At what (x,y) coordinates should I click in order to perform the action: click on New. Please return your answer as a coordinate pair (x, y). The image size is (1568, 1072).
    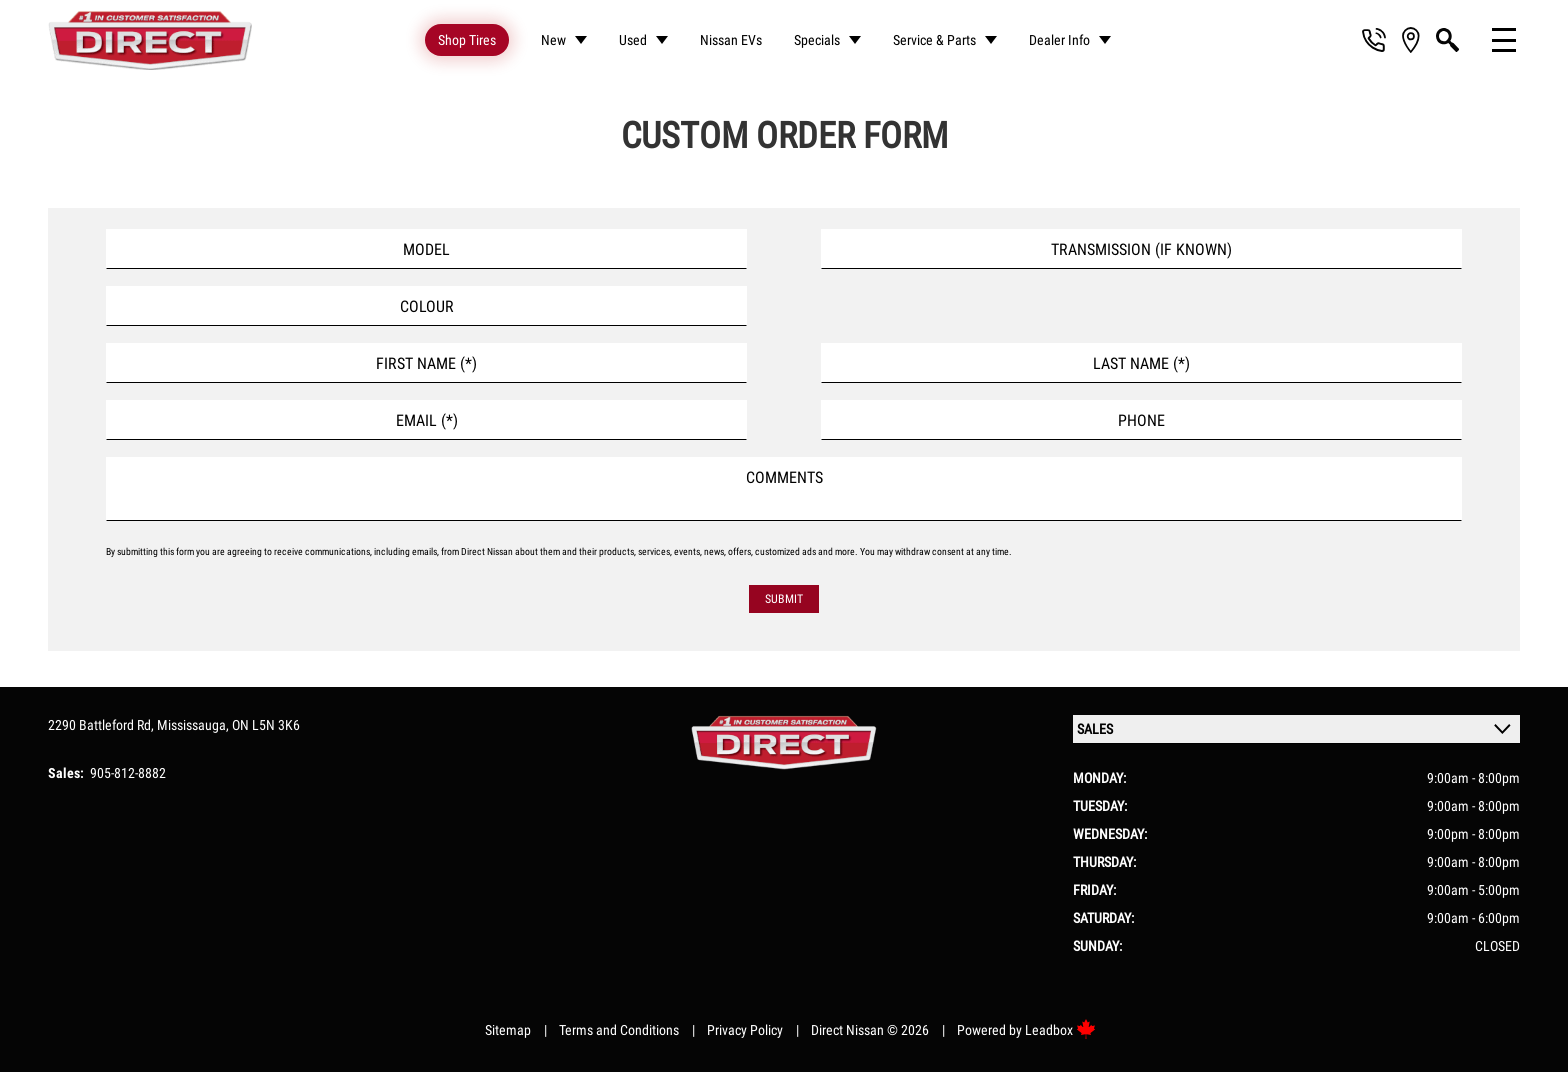
    Looking at the image, I should click on (553, 40).